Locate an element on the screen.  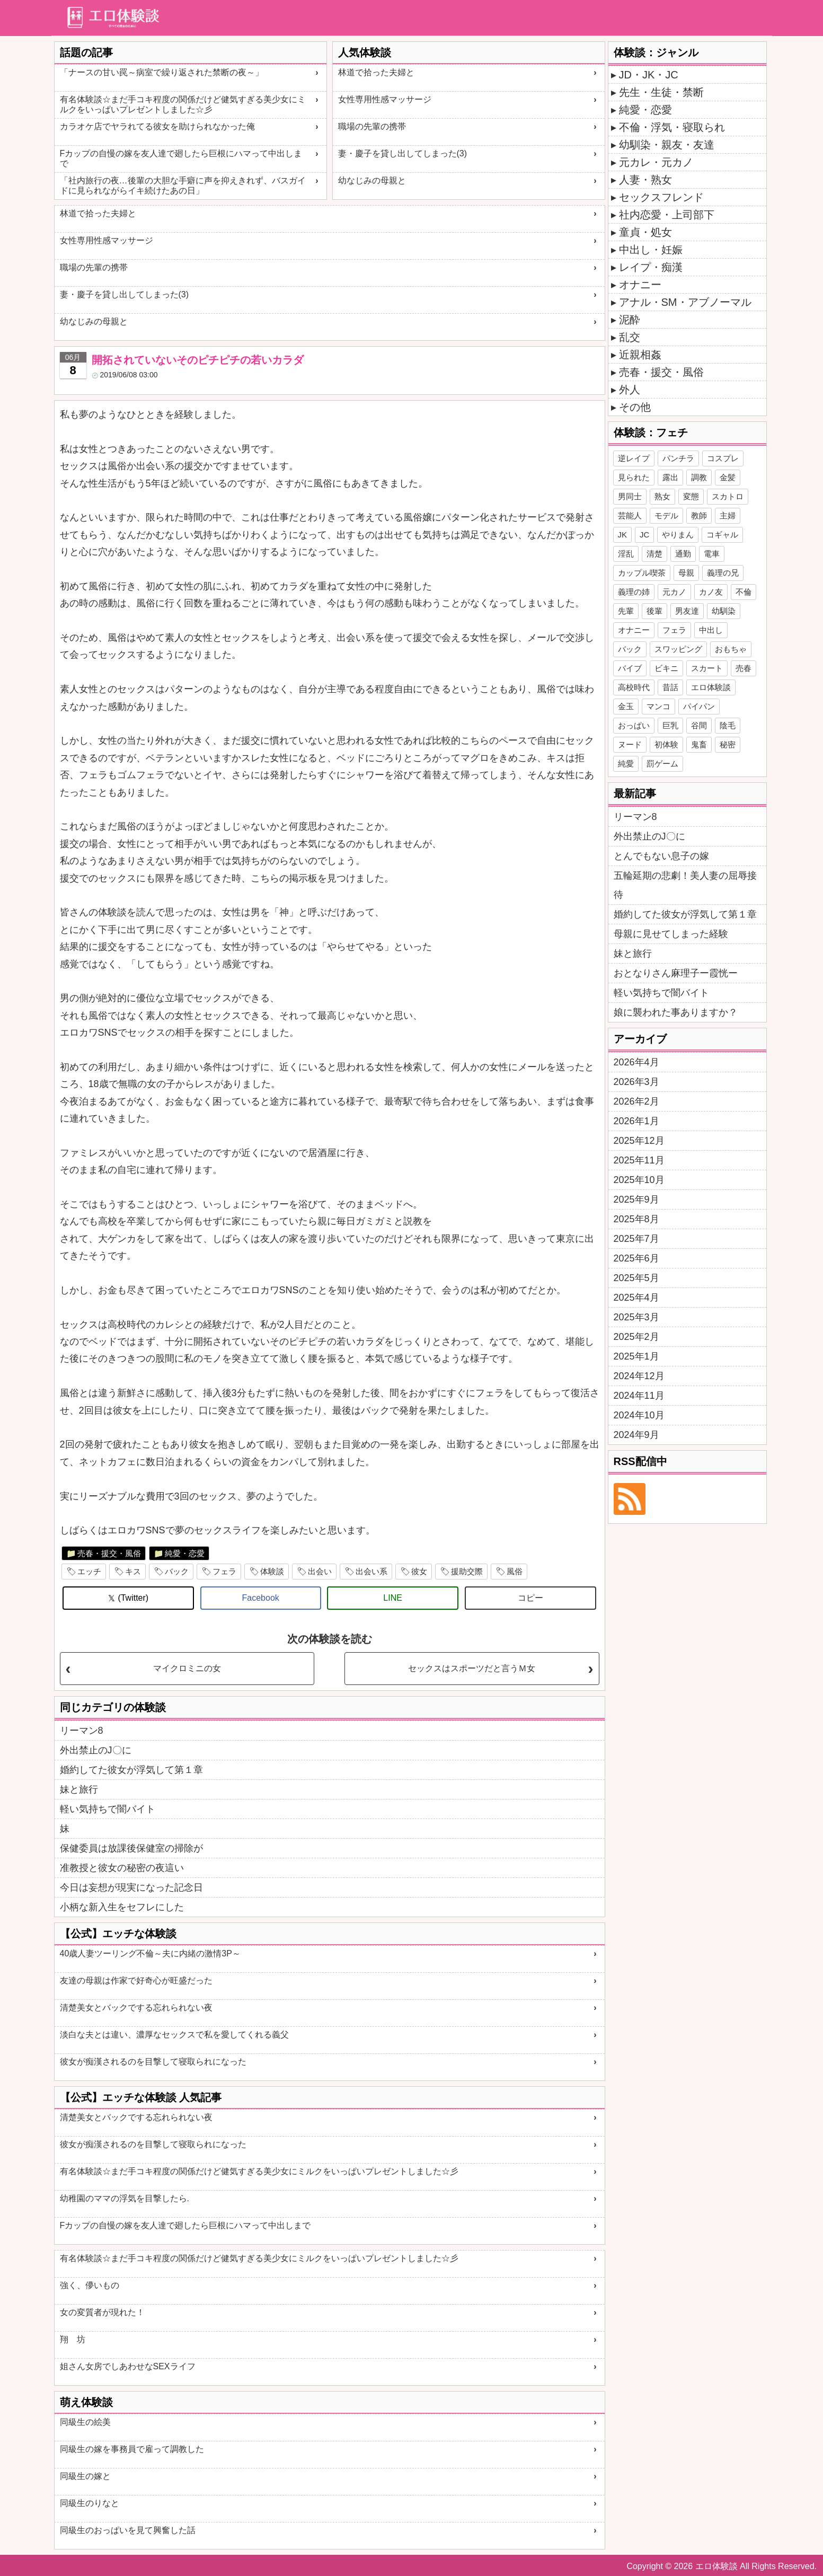
通勤 is located at coordinates (683, 553).